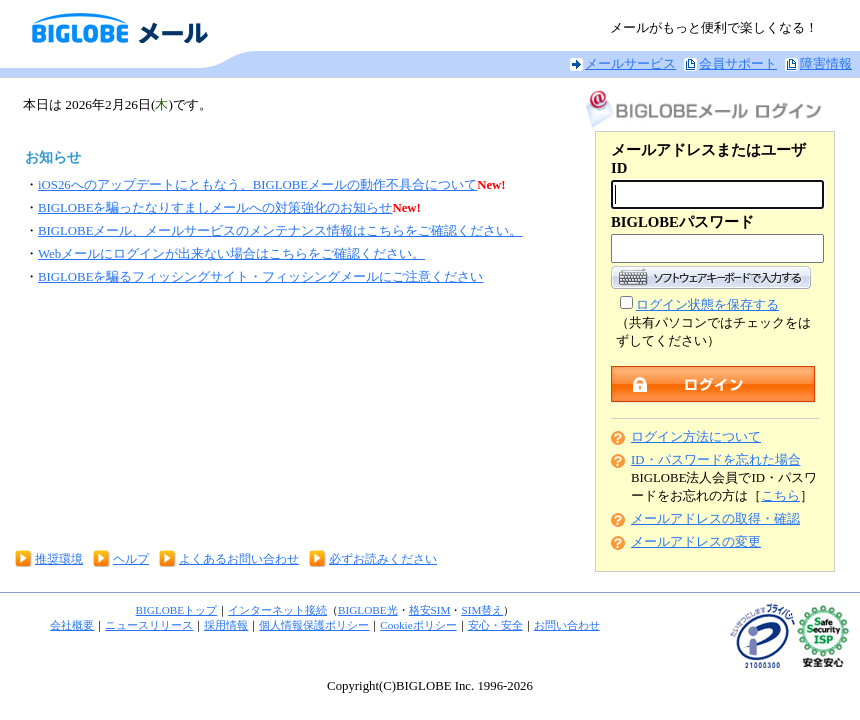  Describe the element at coordinates (567, 625) in the screenshot. I see `お問い合わせ` at that location.